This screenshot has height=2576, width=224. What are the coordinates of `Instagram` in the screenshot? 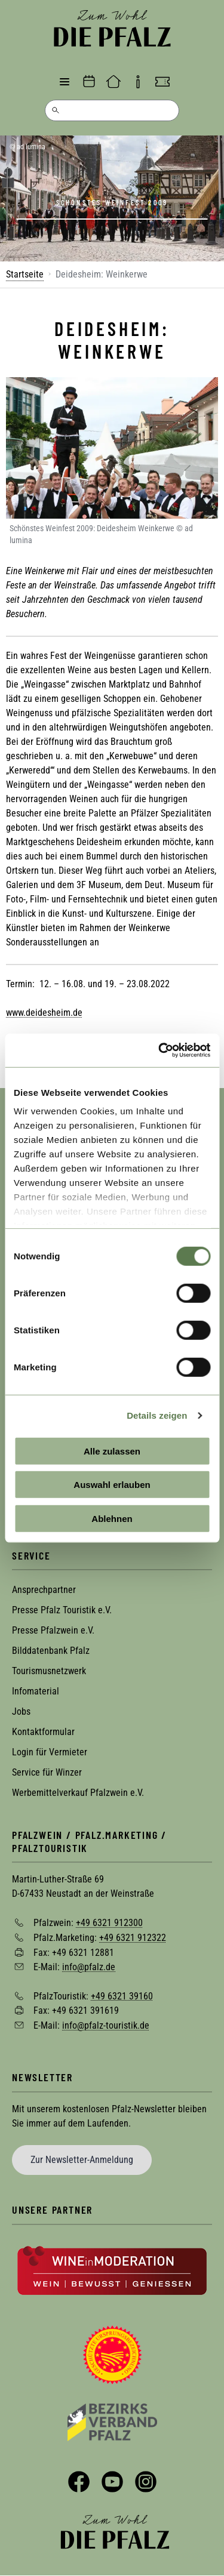 It's located at (146, 2481).